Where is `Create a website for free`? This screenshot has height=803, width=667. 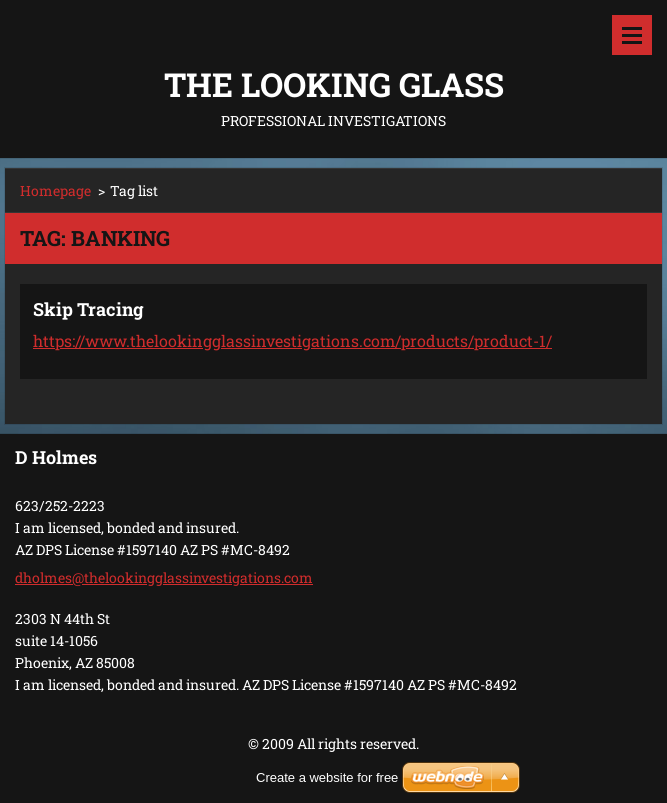
Create a website for free is located at coordinates (327, 777).